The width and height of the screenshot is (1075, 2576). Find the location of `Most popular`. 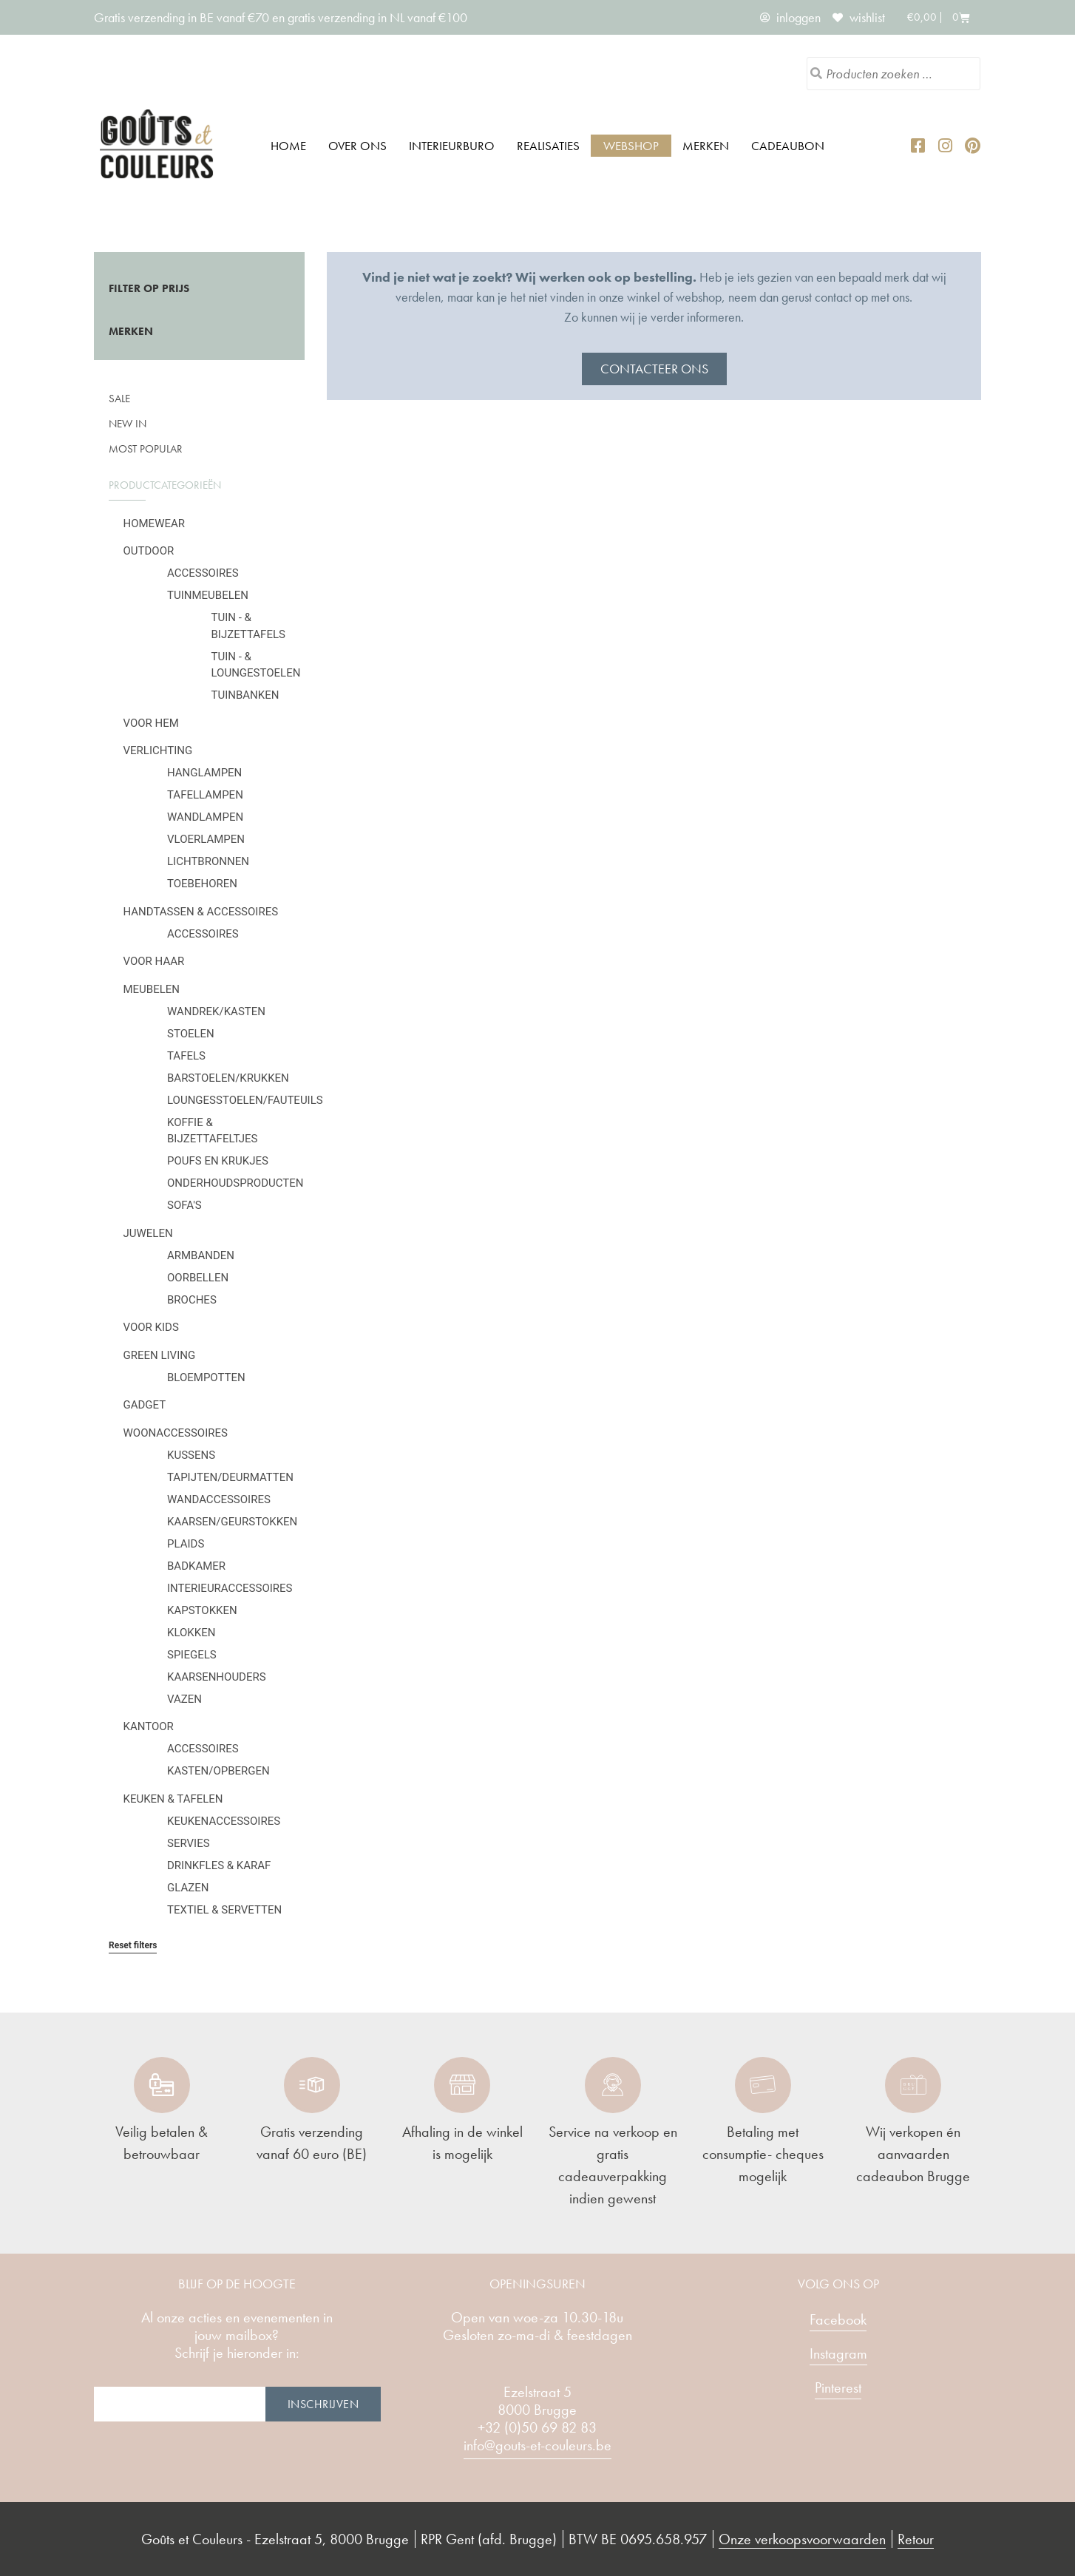

Most popular is located at coordinates (146, 448).